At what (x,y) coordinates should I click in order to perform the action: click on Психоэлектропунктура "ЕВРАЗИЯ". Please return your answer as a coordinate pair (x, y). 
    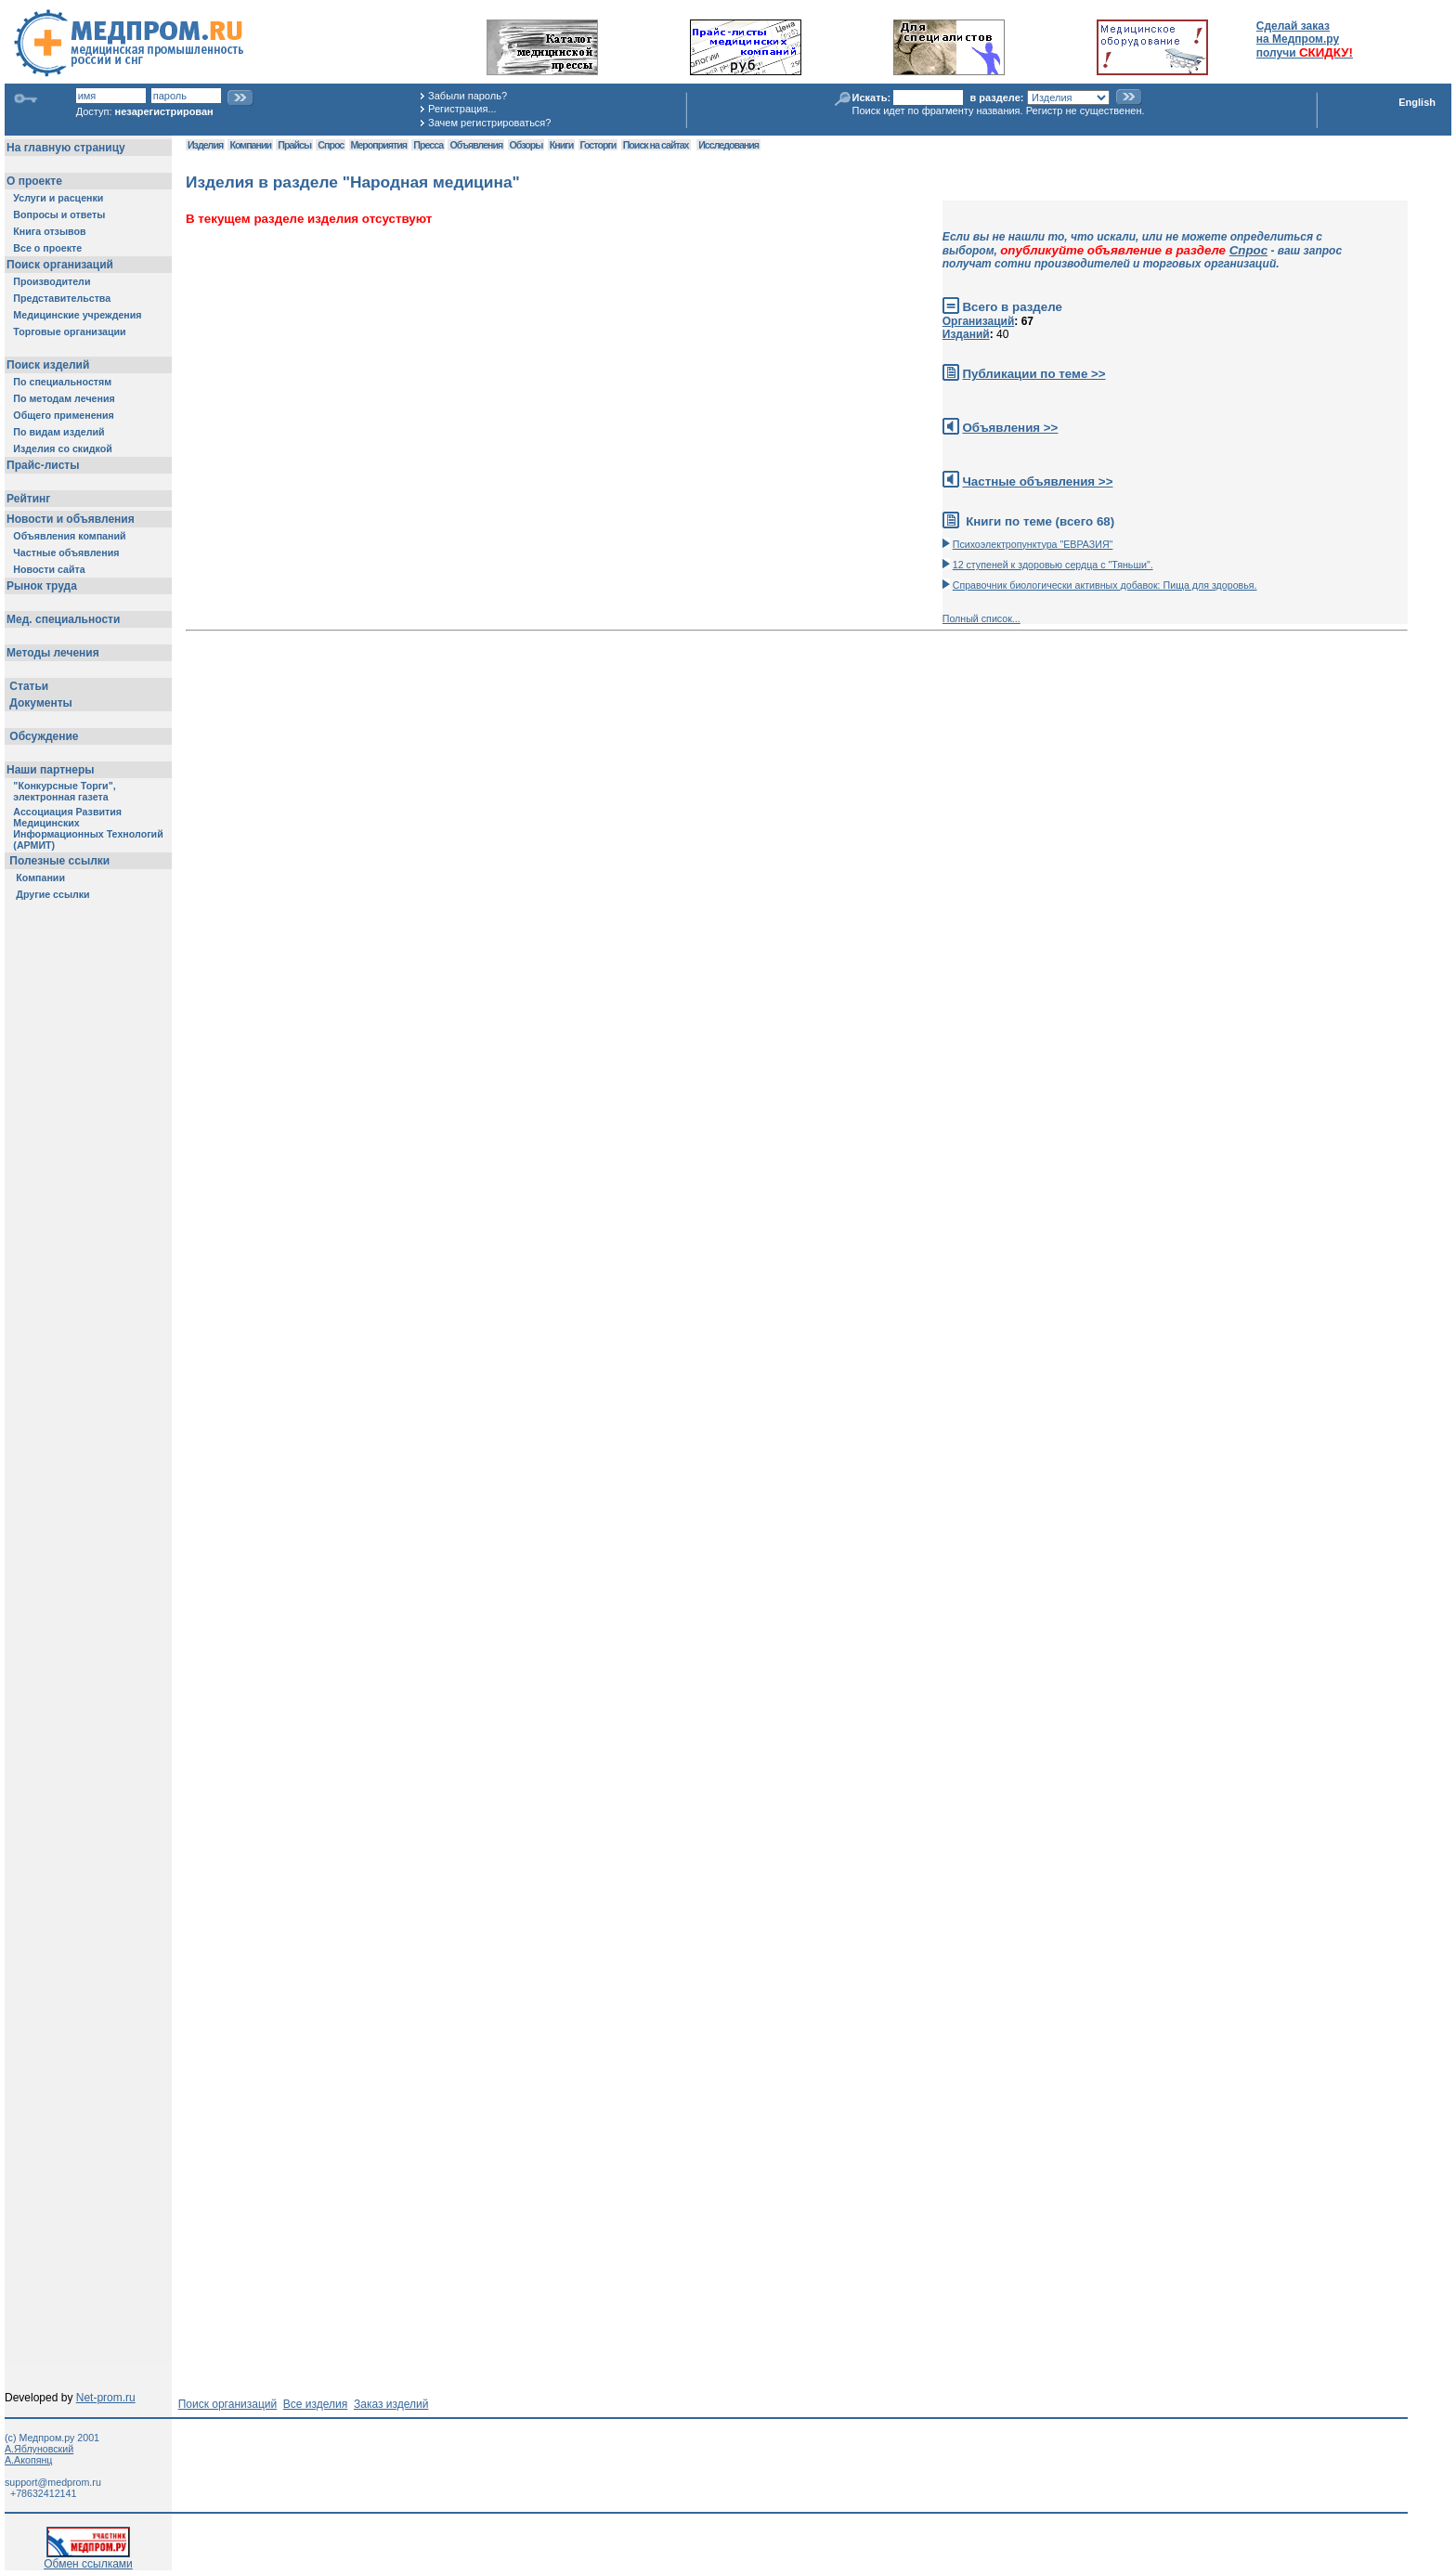
    Looking at the image, I should click on (1033, 544).